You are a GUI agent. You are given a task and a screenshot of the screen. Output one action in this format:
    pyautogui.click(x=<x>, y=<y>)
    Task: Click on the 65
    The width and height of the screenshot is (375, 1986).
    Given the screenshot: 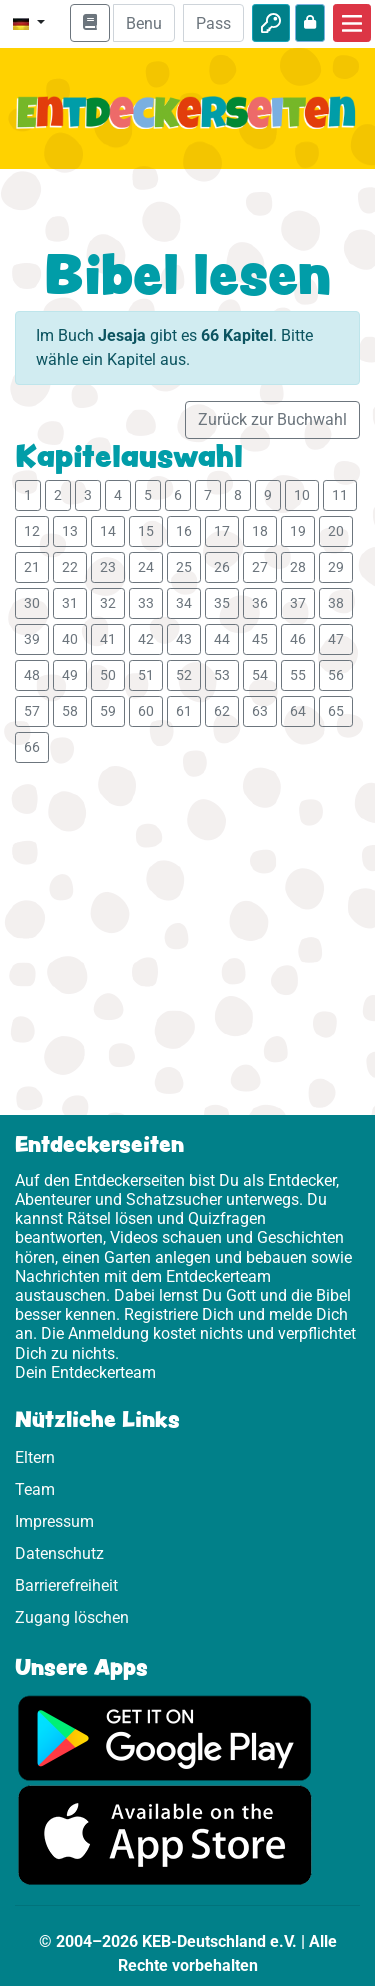 What is the action you would take?
    pyautogui.click(x=336, y=711)
    